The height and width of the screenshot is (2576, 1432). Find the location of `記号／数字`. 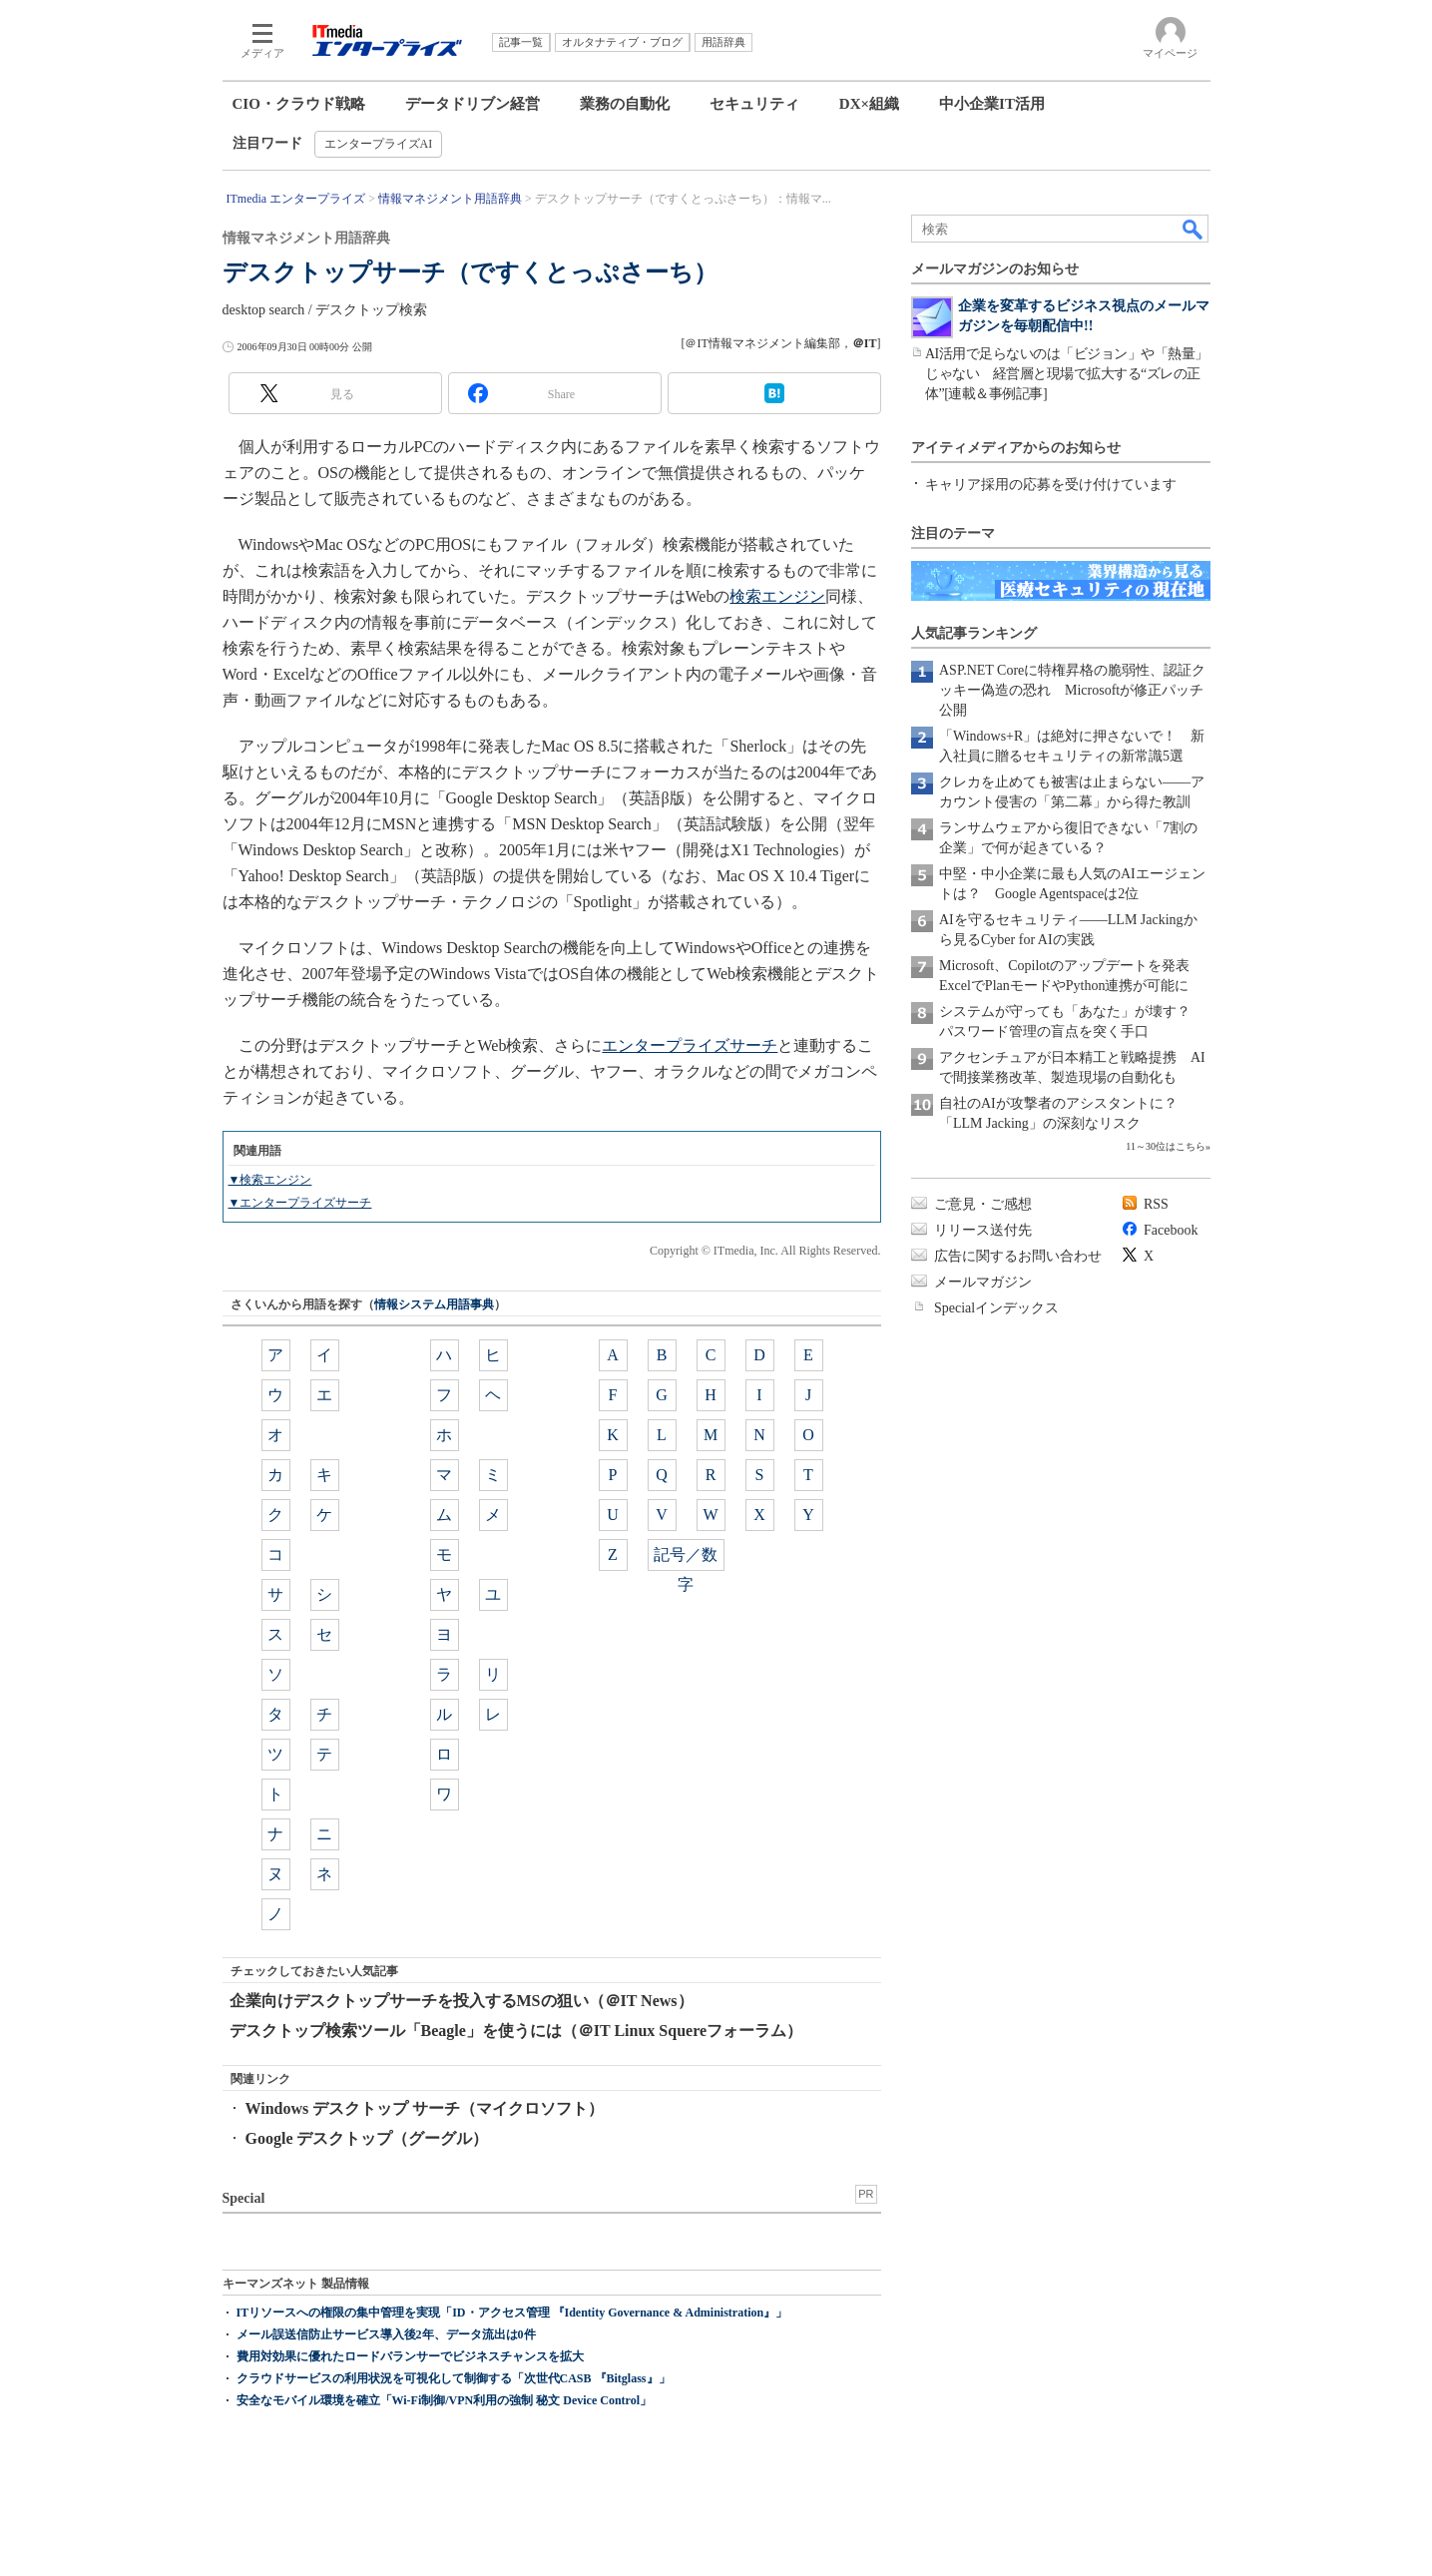

記号／数字 is located at coordinates (685, 1558).